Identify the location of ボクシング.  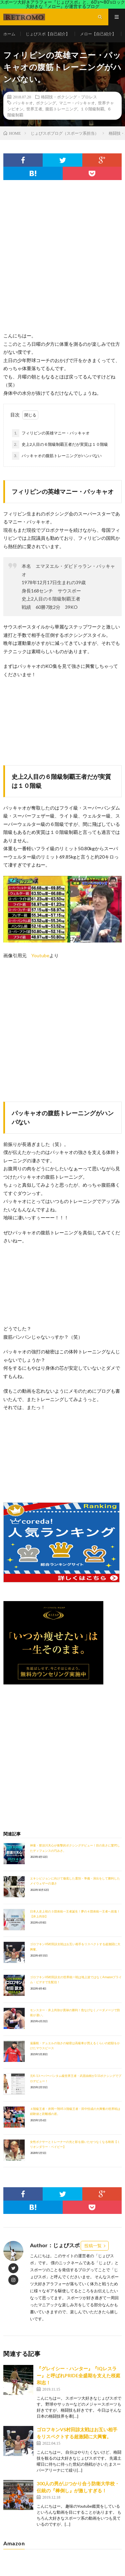
(46, 103).